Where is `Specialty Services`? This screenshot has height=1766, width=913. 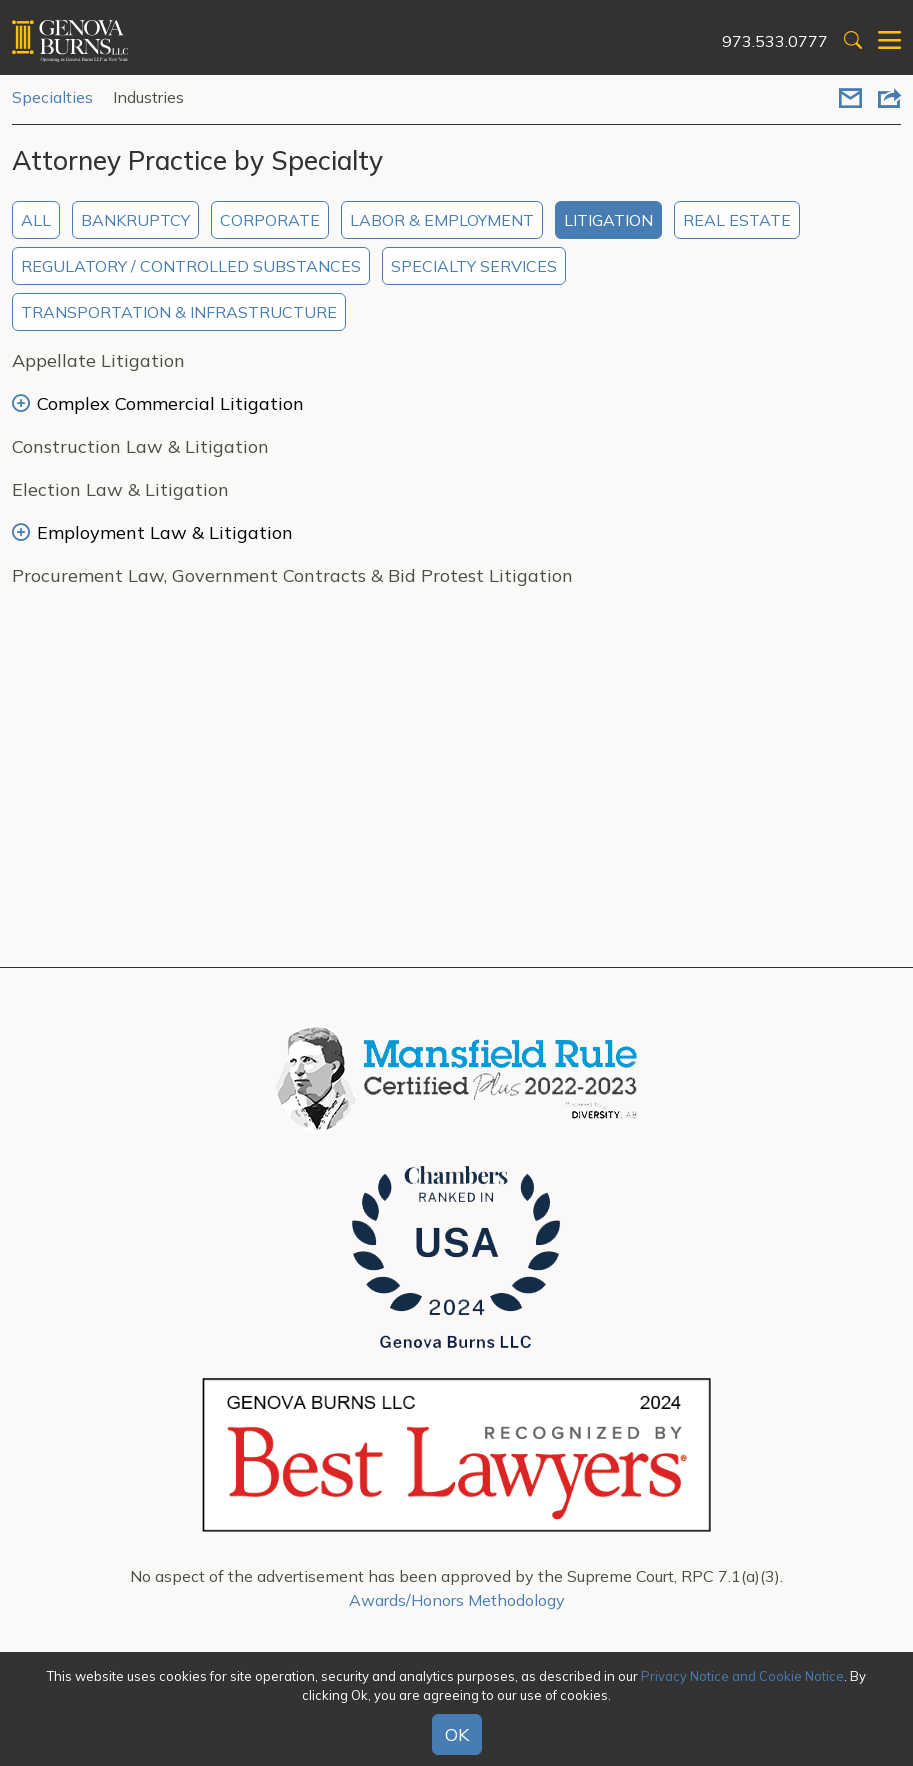 Specialty Services is located at coordinates (474, 266).